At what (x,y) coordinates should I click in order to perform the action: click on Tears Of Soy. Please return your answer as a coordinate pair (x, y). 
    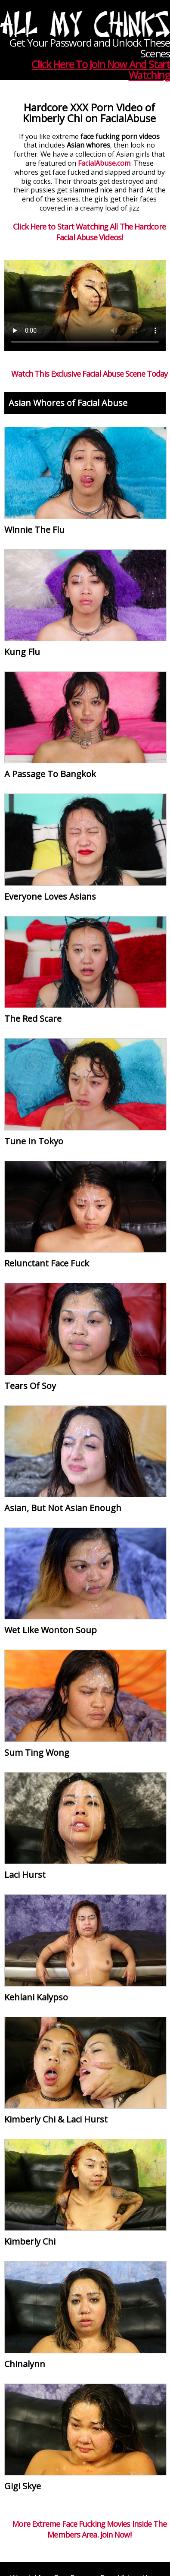
    Looking at the image, I should click on (30, 1386).